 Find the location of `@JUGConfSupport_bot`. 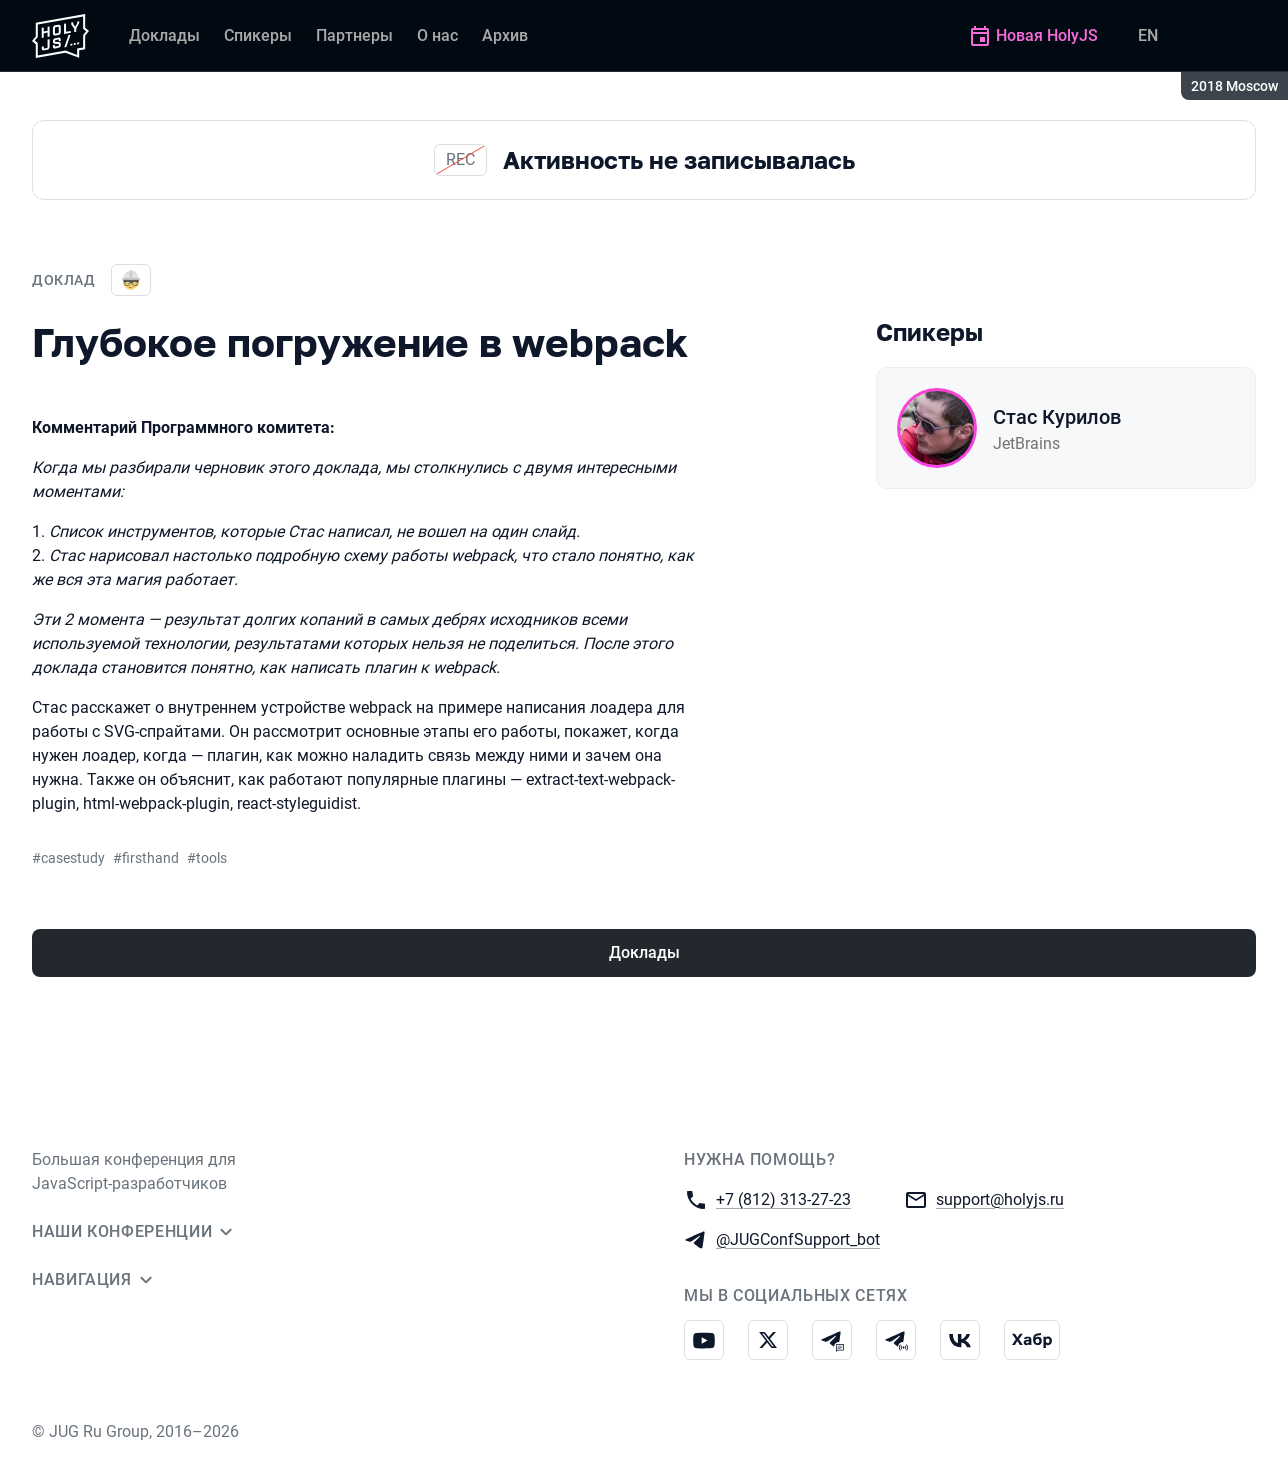

@JUGConfSupport_bot is located at coordinates (798, 1238).